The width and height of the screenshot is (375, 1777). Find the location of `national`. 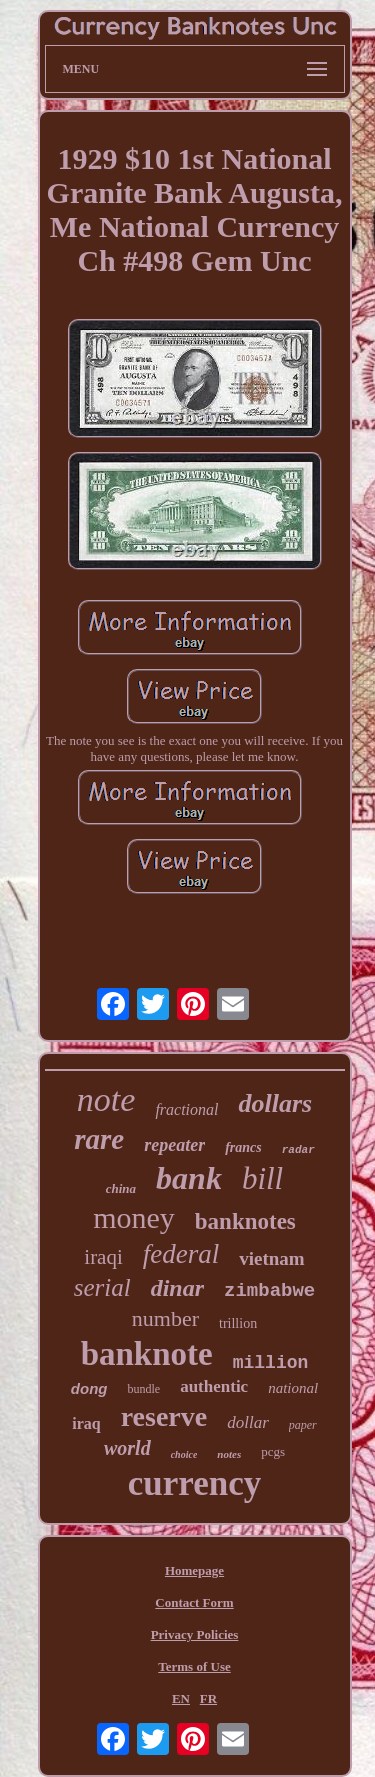

national is located at coordinates (293, 1388).